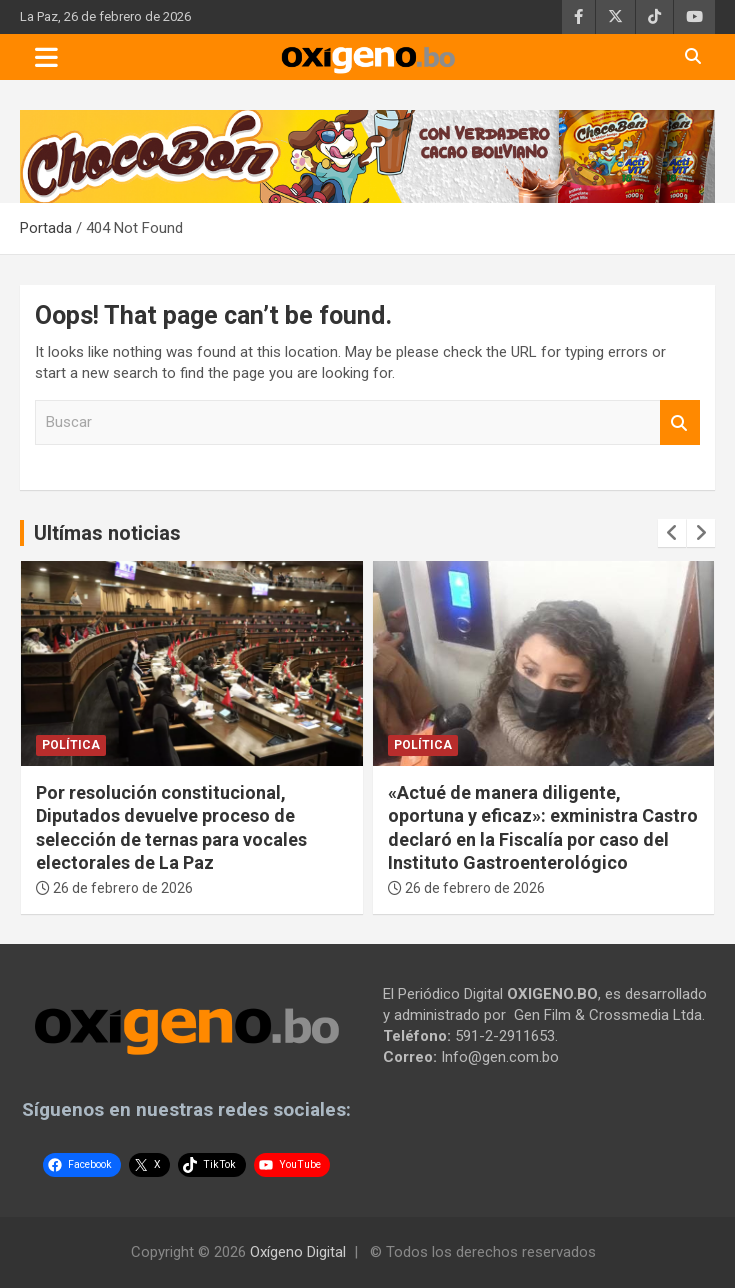  I want to click on Política, so click(71, 745).